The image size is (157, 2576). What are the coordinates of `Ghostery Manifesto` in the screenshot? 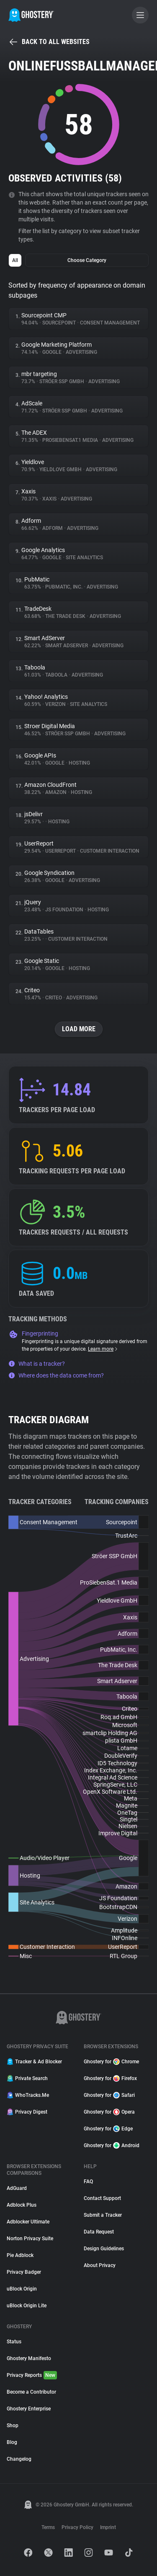 It's located at (29, 2358).